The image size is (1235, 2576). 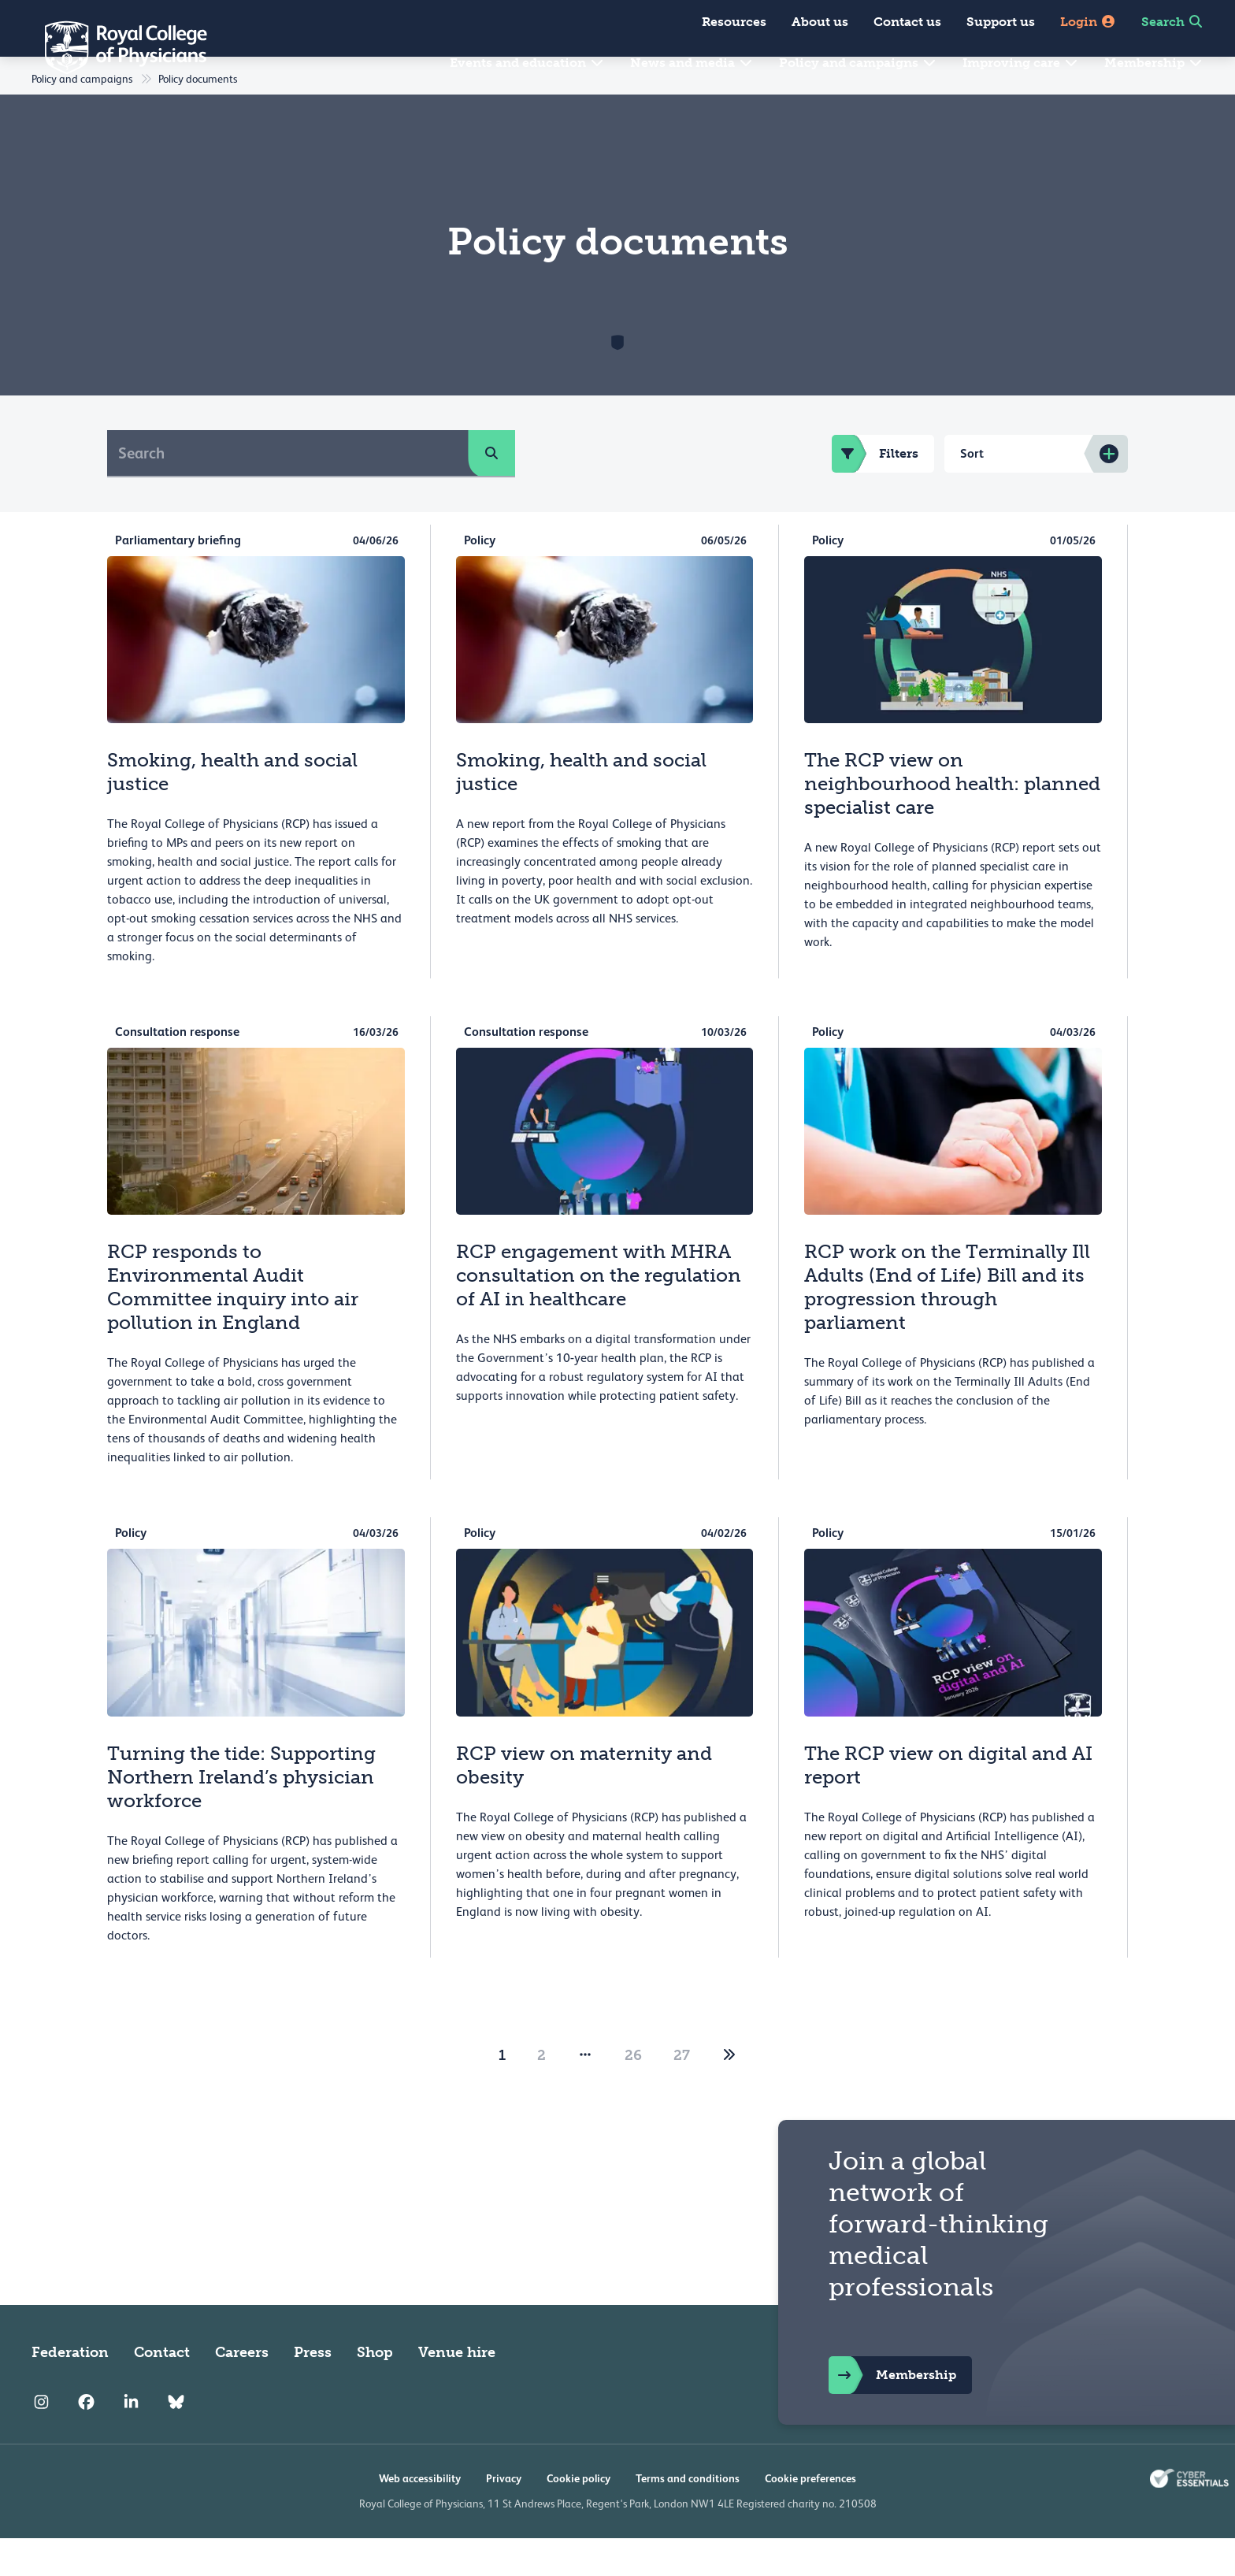 I want to click on About us, so click(x=820, y=21).